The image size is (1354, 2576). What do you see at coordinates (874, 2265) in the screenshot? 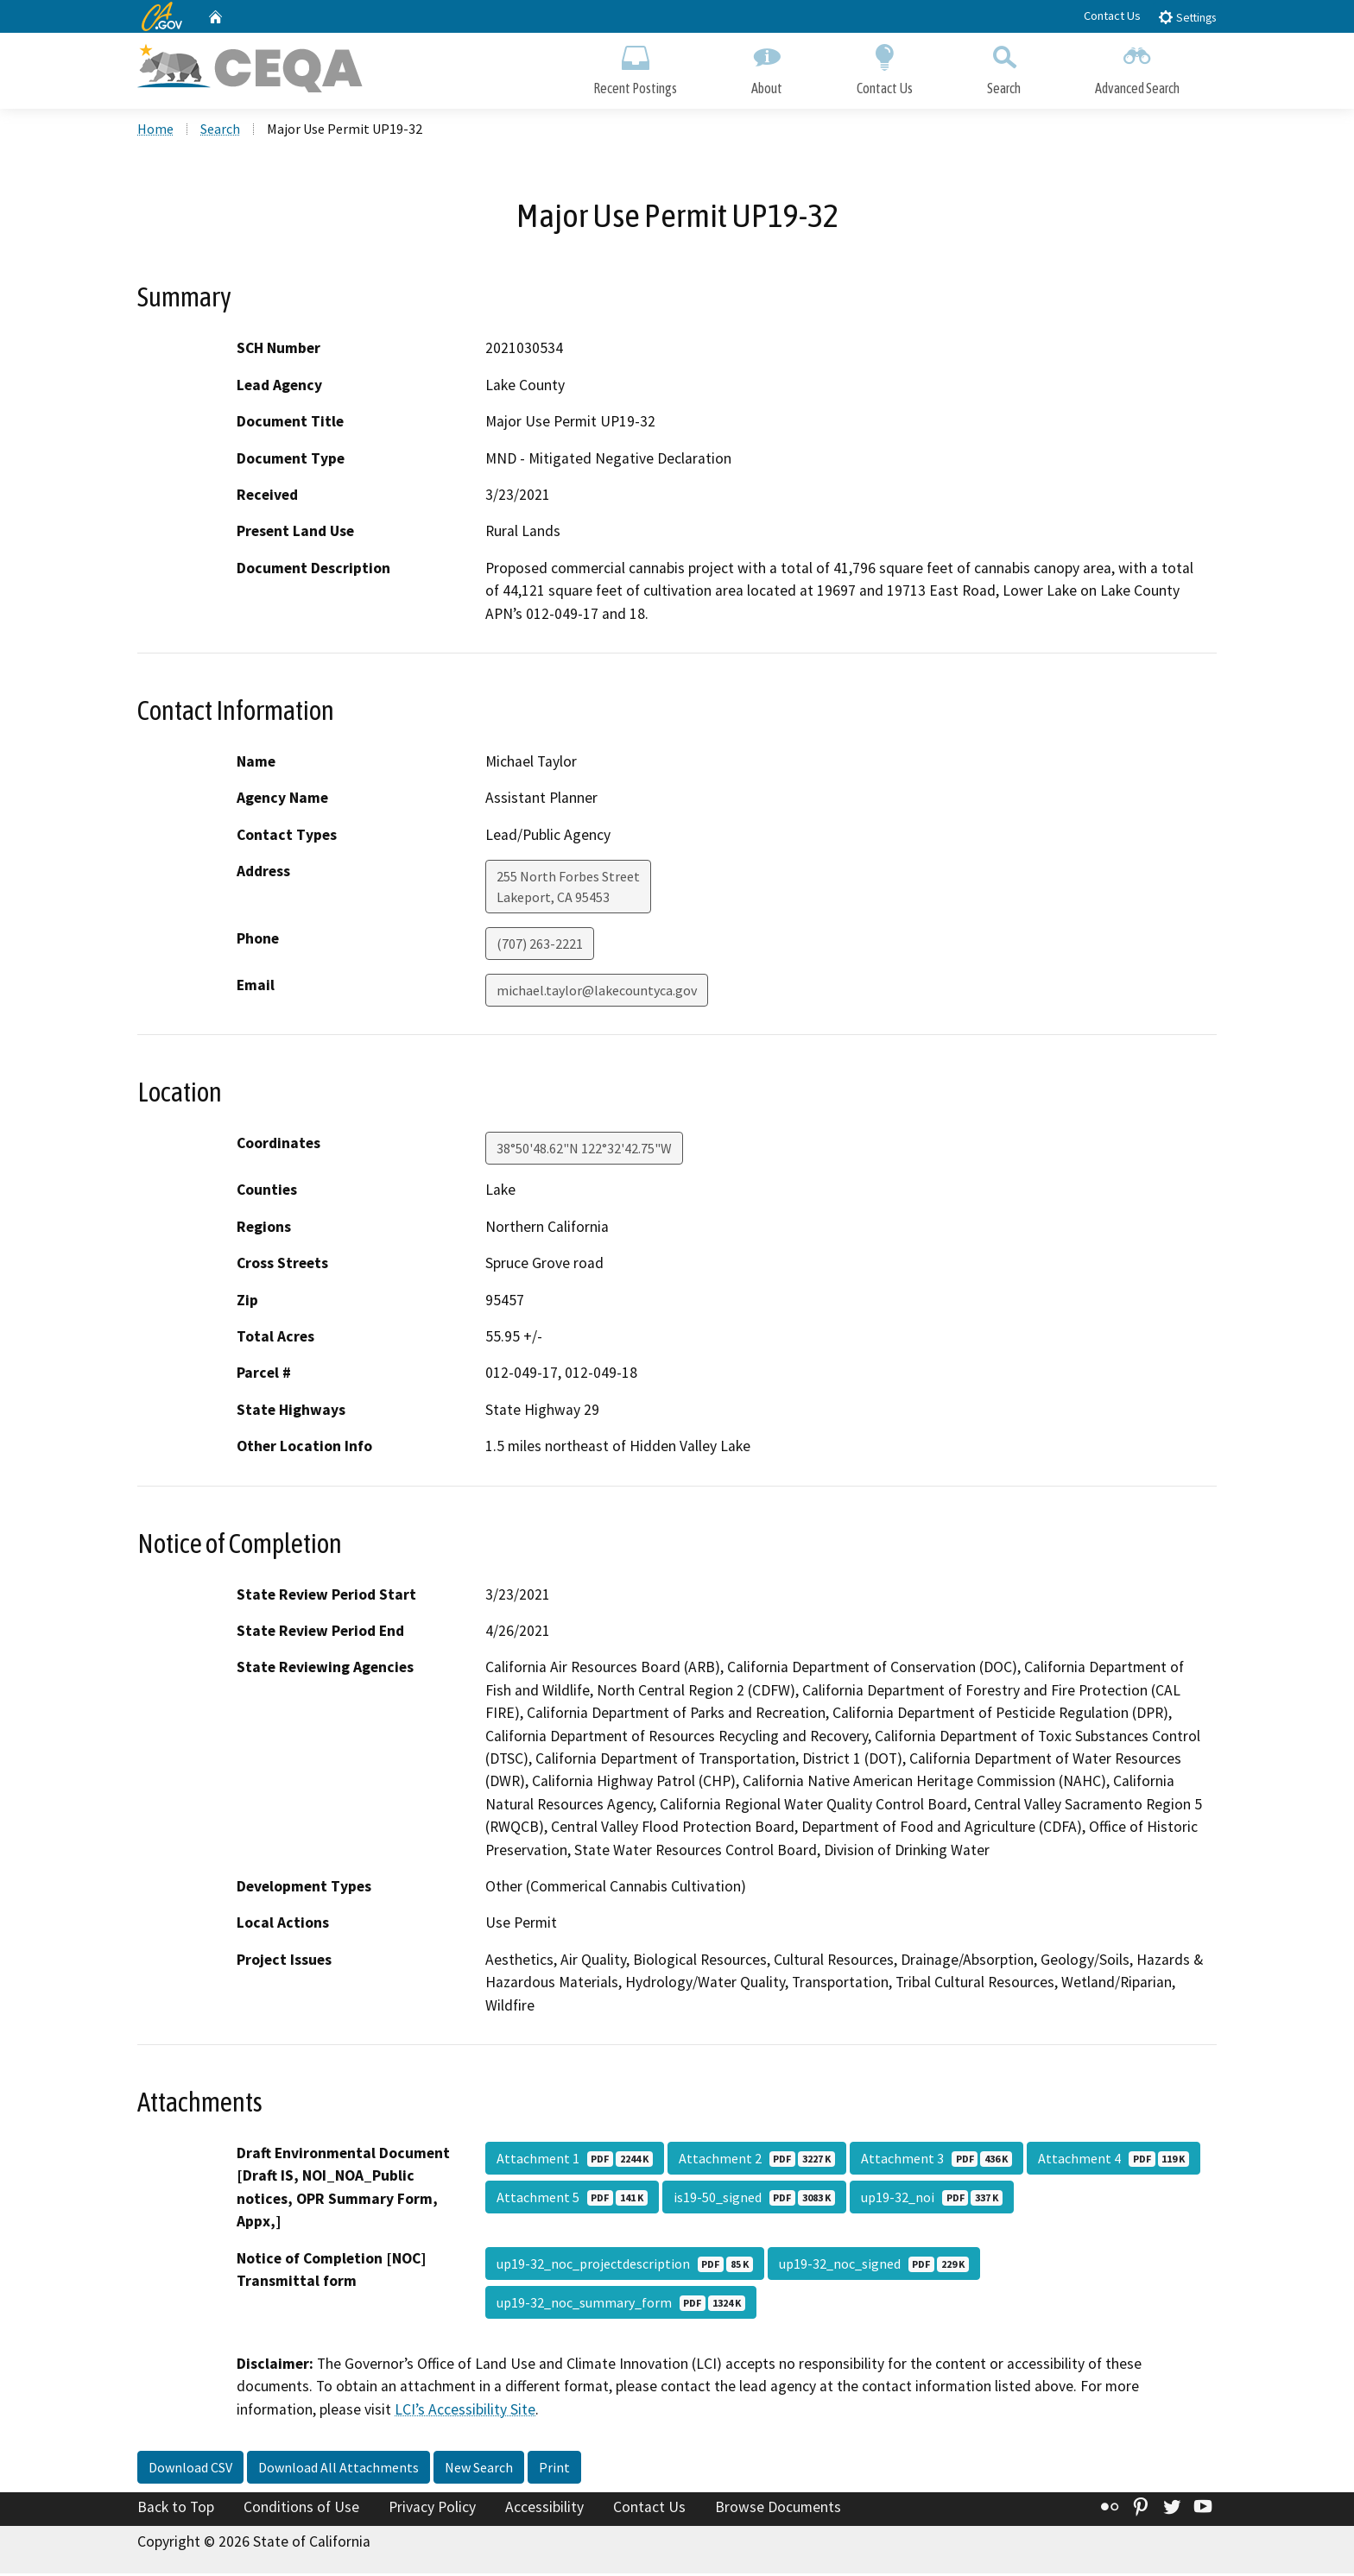
I see `up19-32_noc_signed` at bounding box center [874, 2265].